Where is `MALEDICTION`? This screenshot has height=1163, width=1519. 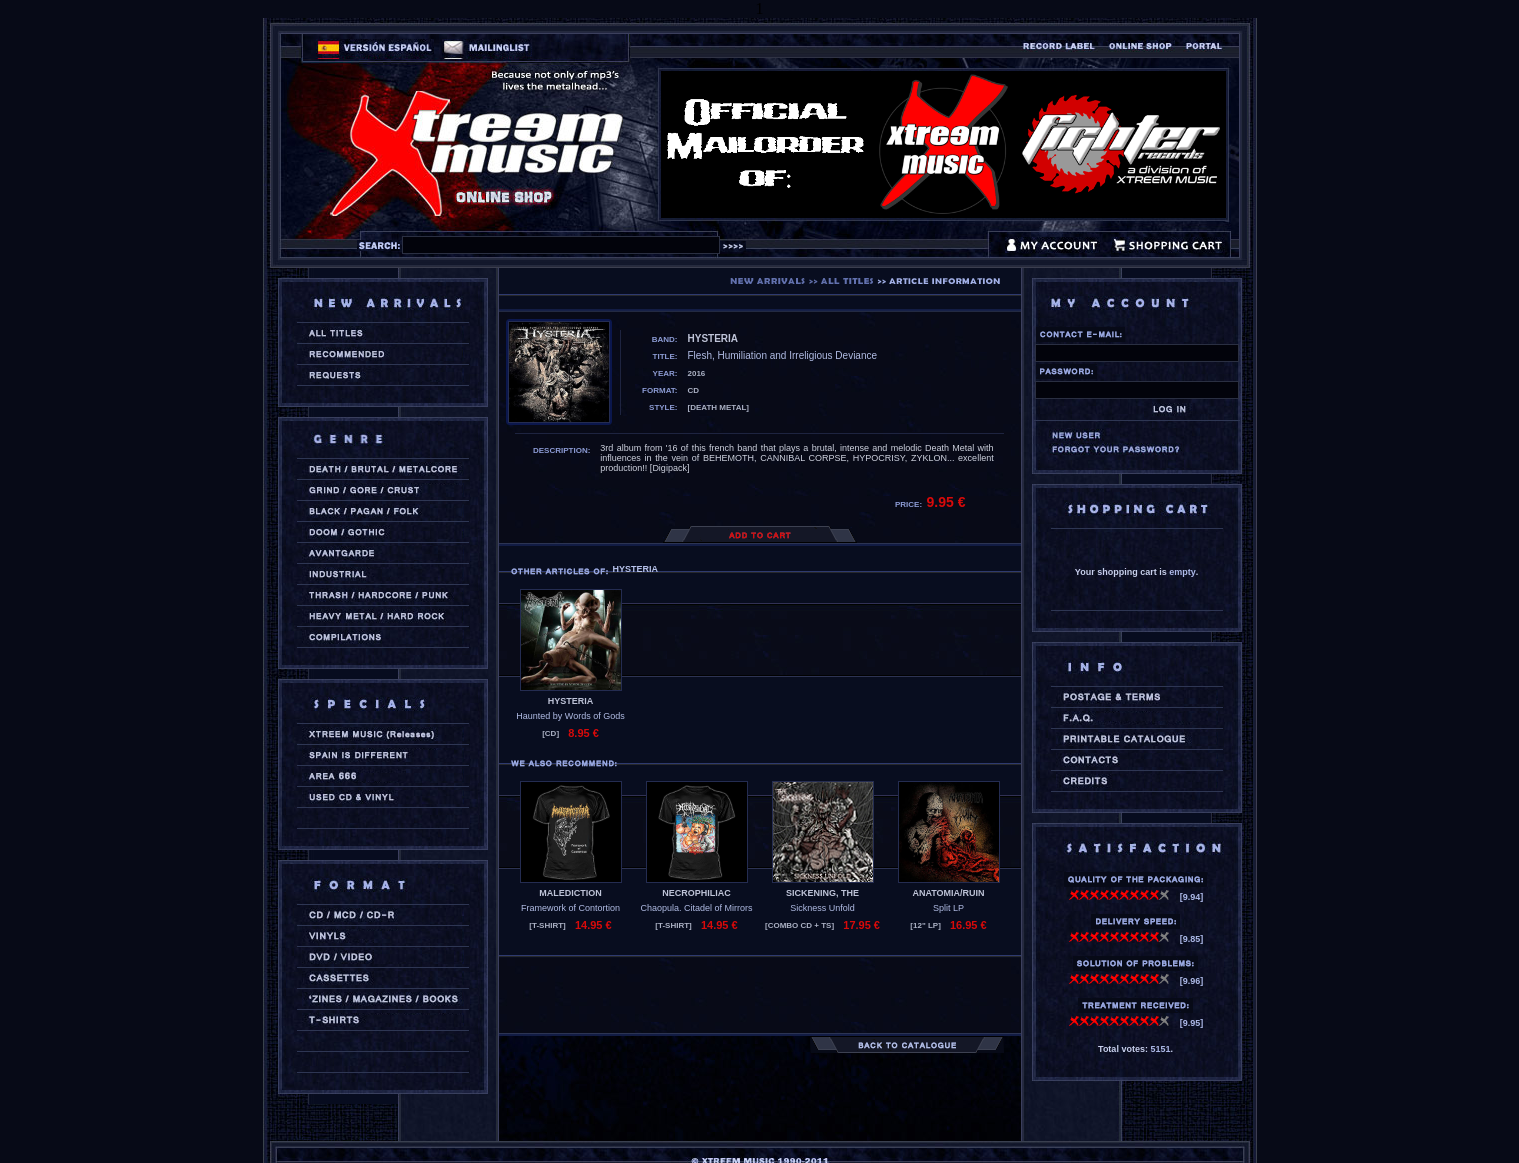
MALEDICTION is located at coordinates (570, 893).